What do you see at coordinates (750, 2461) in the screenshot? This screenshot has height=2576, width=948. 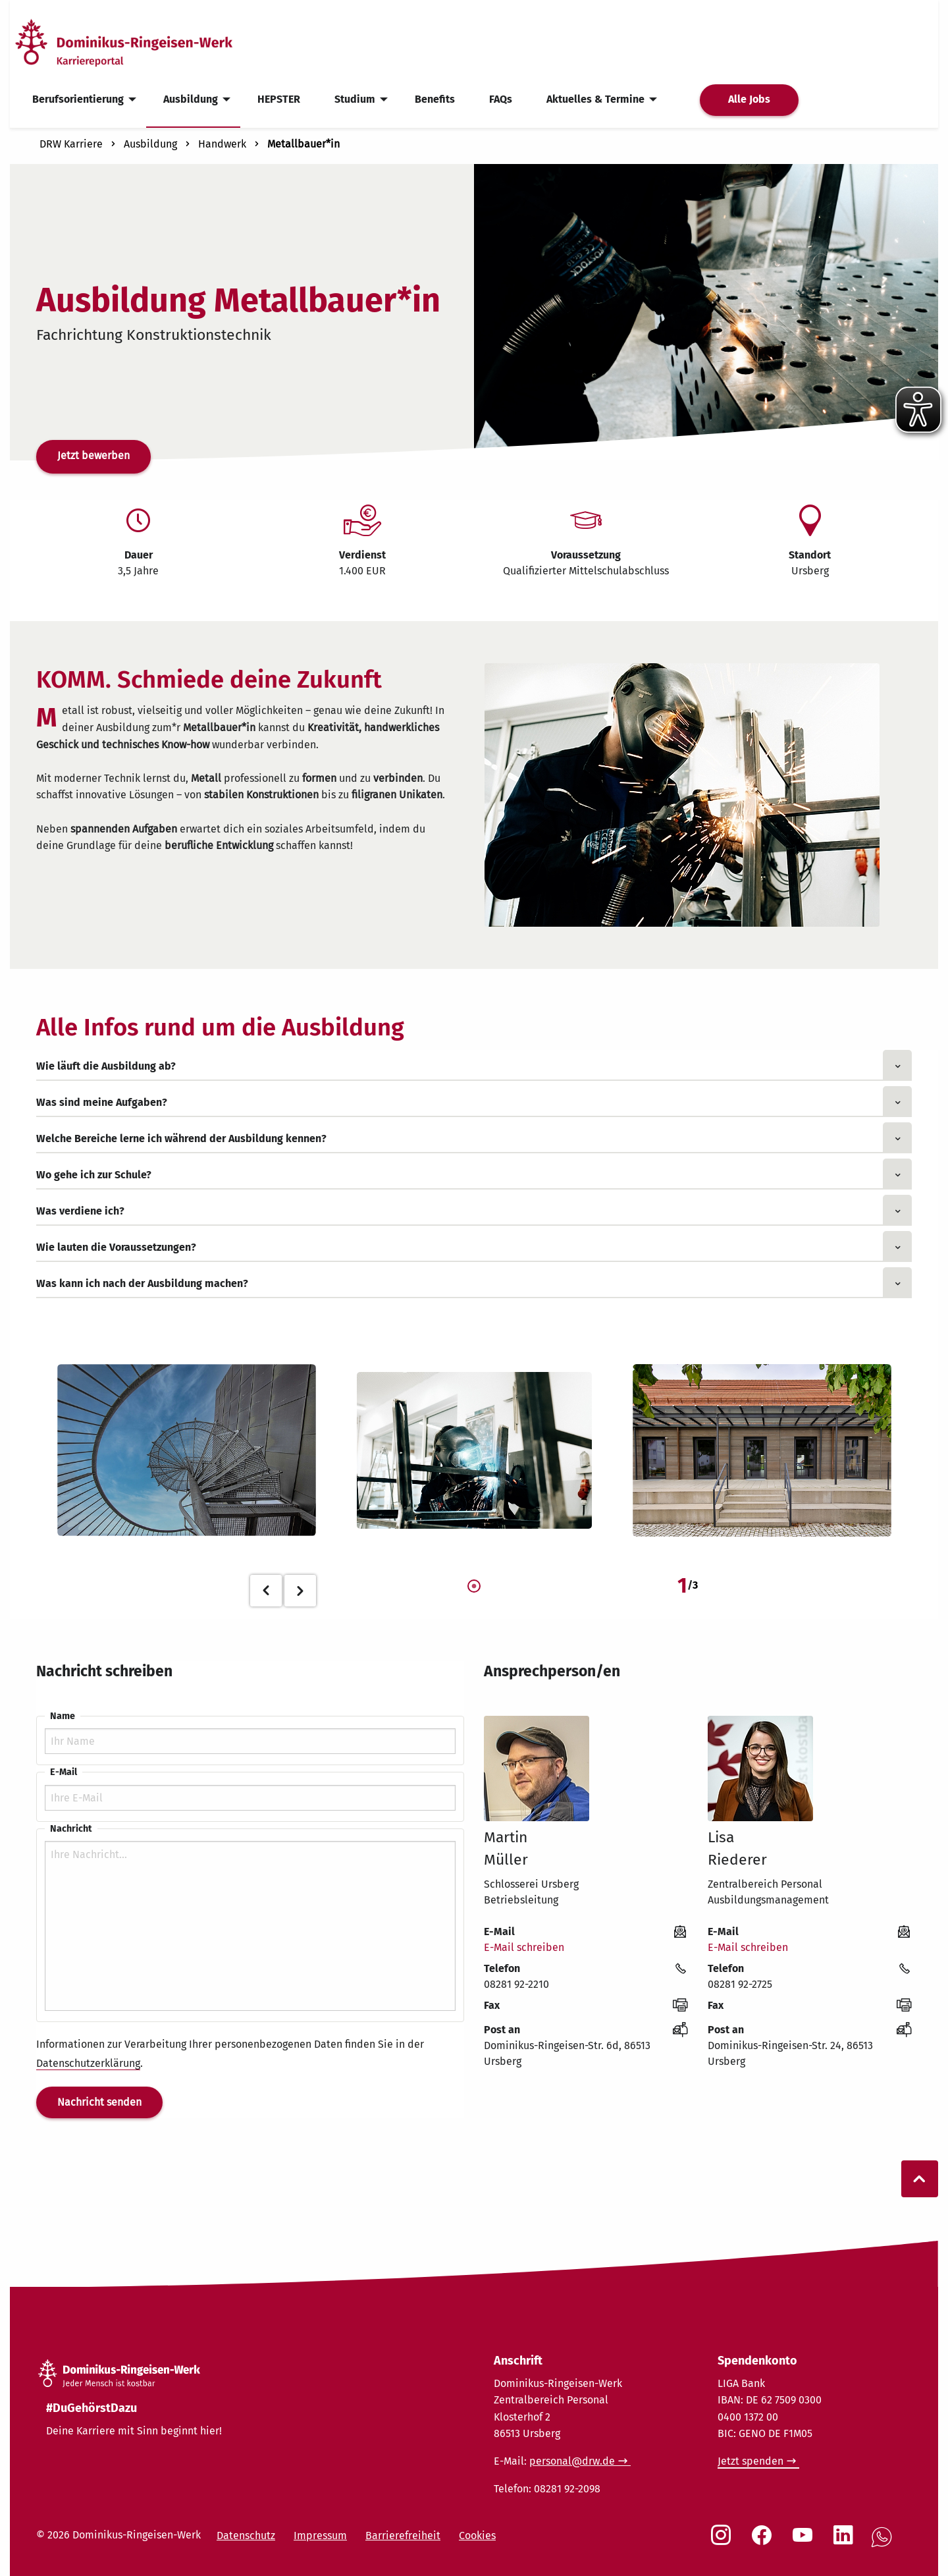 I see `Jetzt spenden` at bounding box center [750, 2461].